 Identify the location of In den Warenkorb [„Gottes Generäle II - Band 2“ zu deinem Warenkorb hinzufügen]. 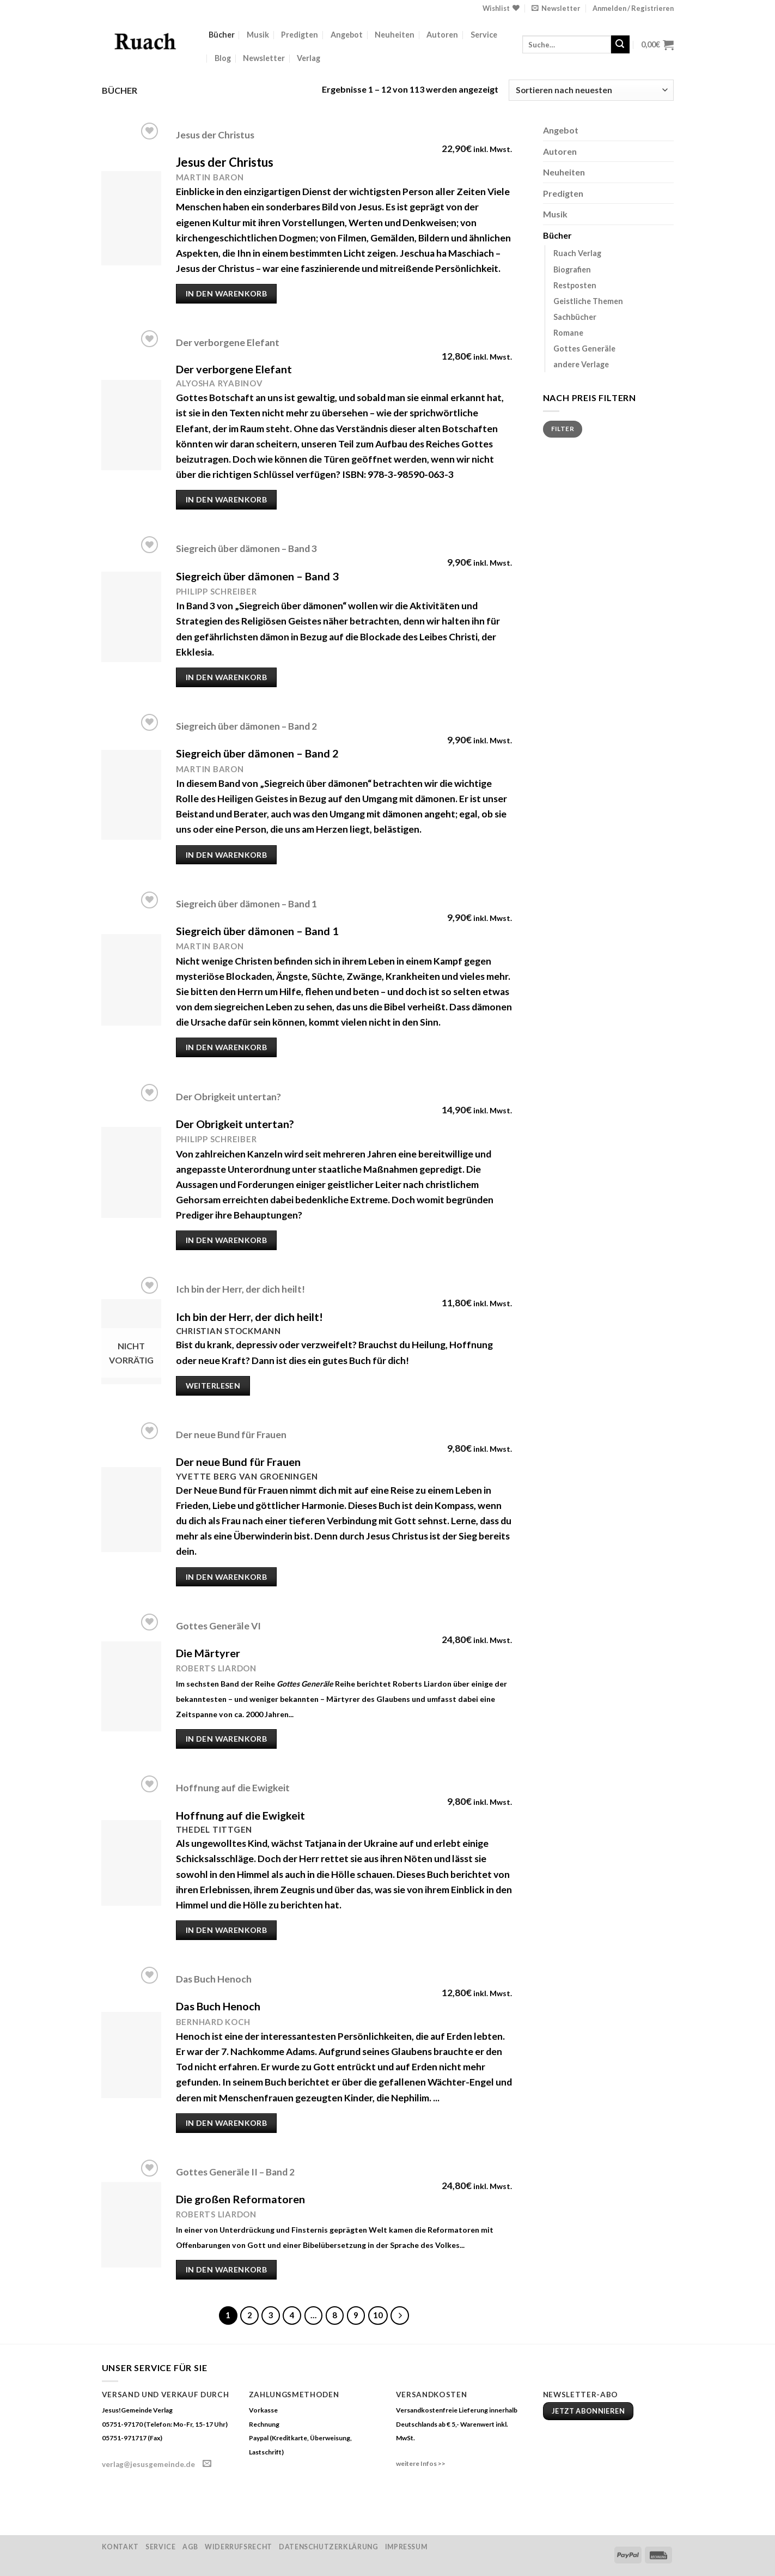
(226, 2269).